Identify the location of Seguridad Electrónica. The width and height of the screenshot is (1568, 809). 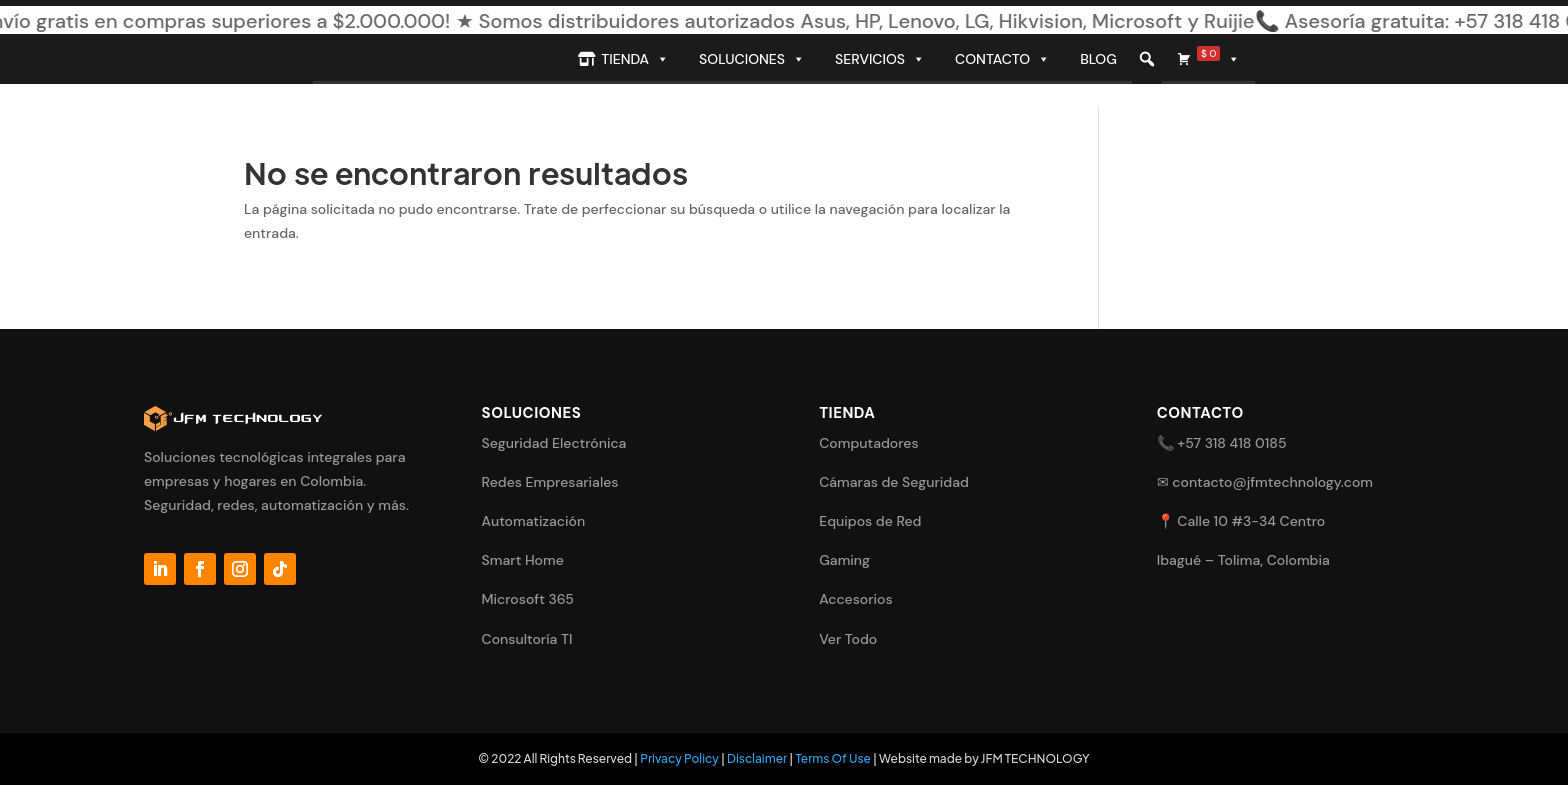
(554, 443).